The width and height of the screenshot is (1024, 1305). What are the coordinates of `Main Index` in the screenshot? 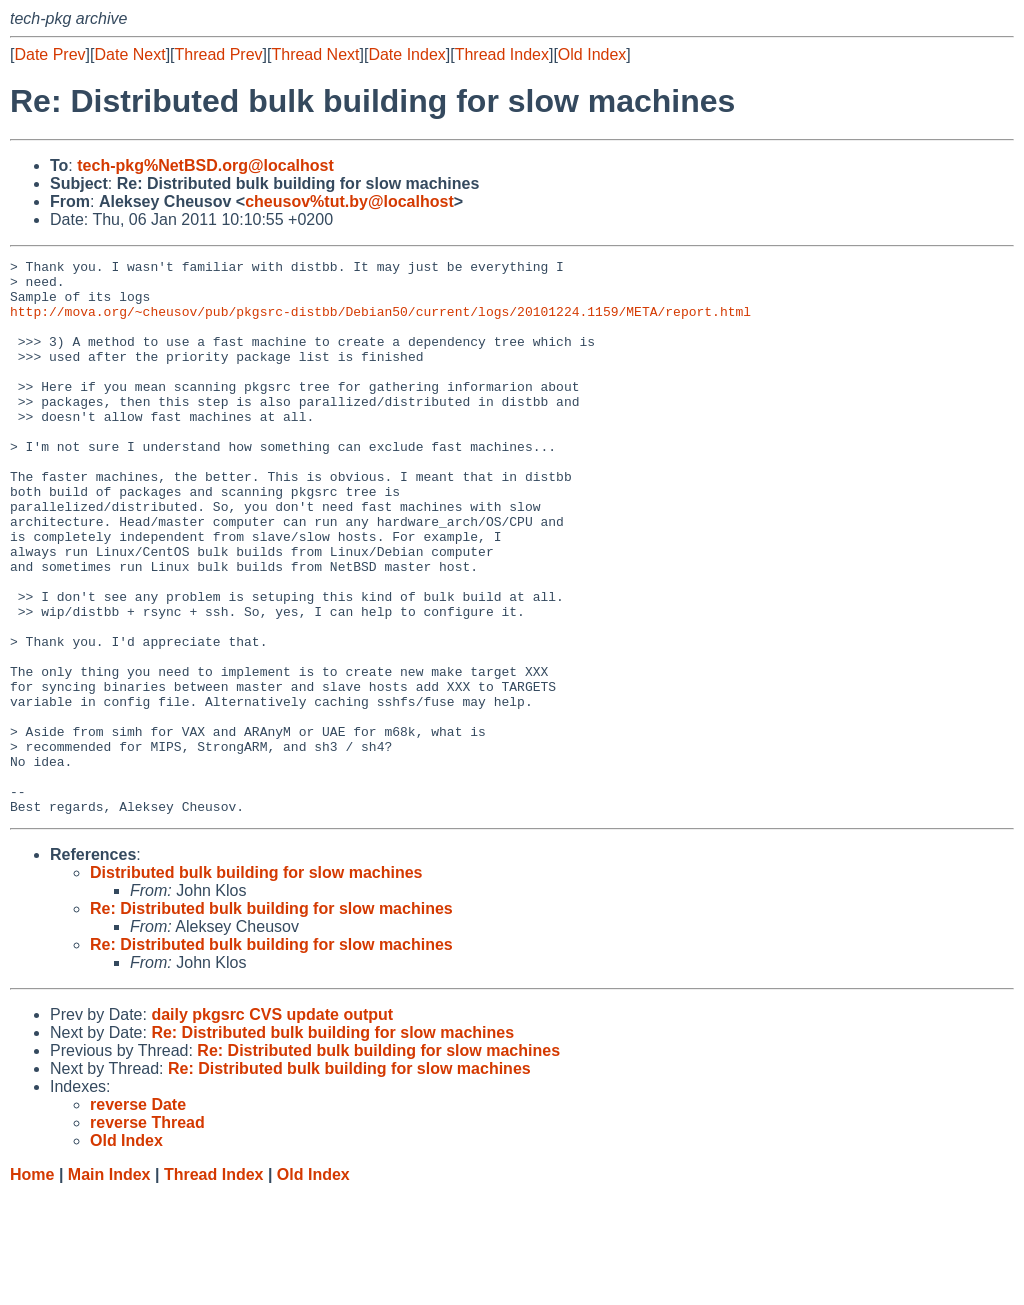 It's located at (109, 1285).